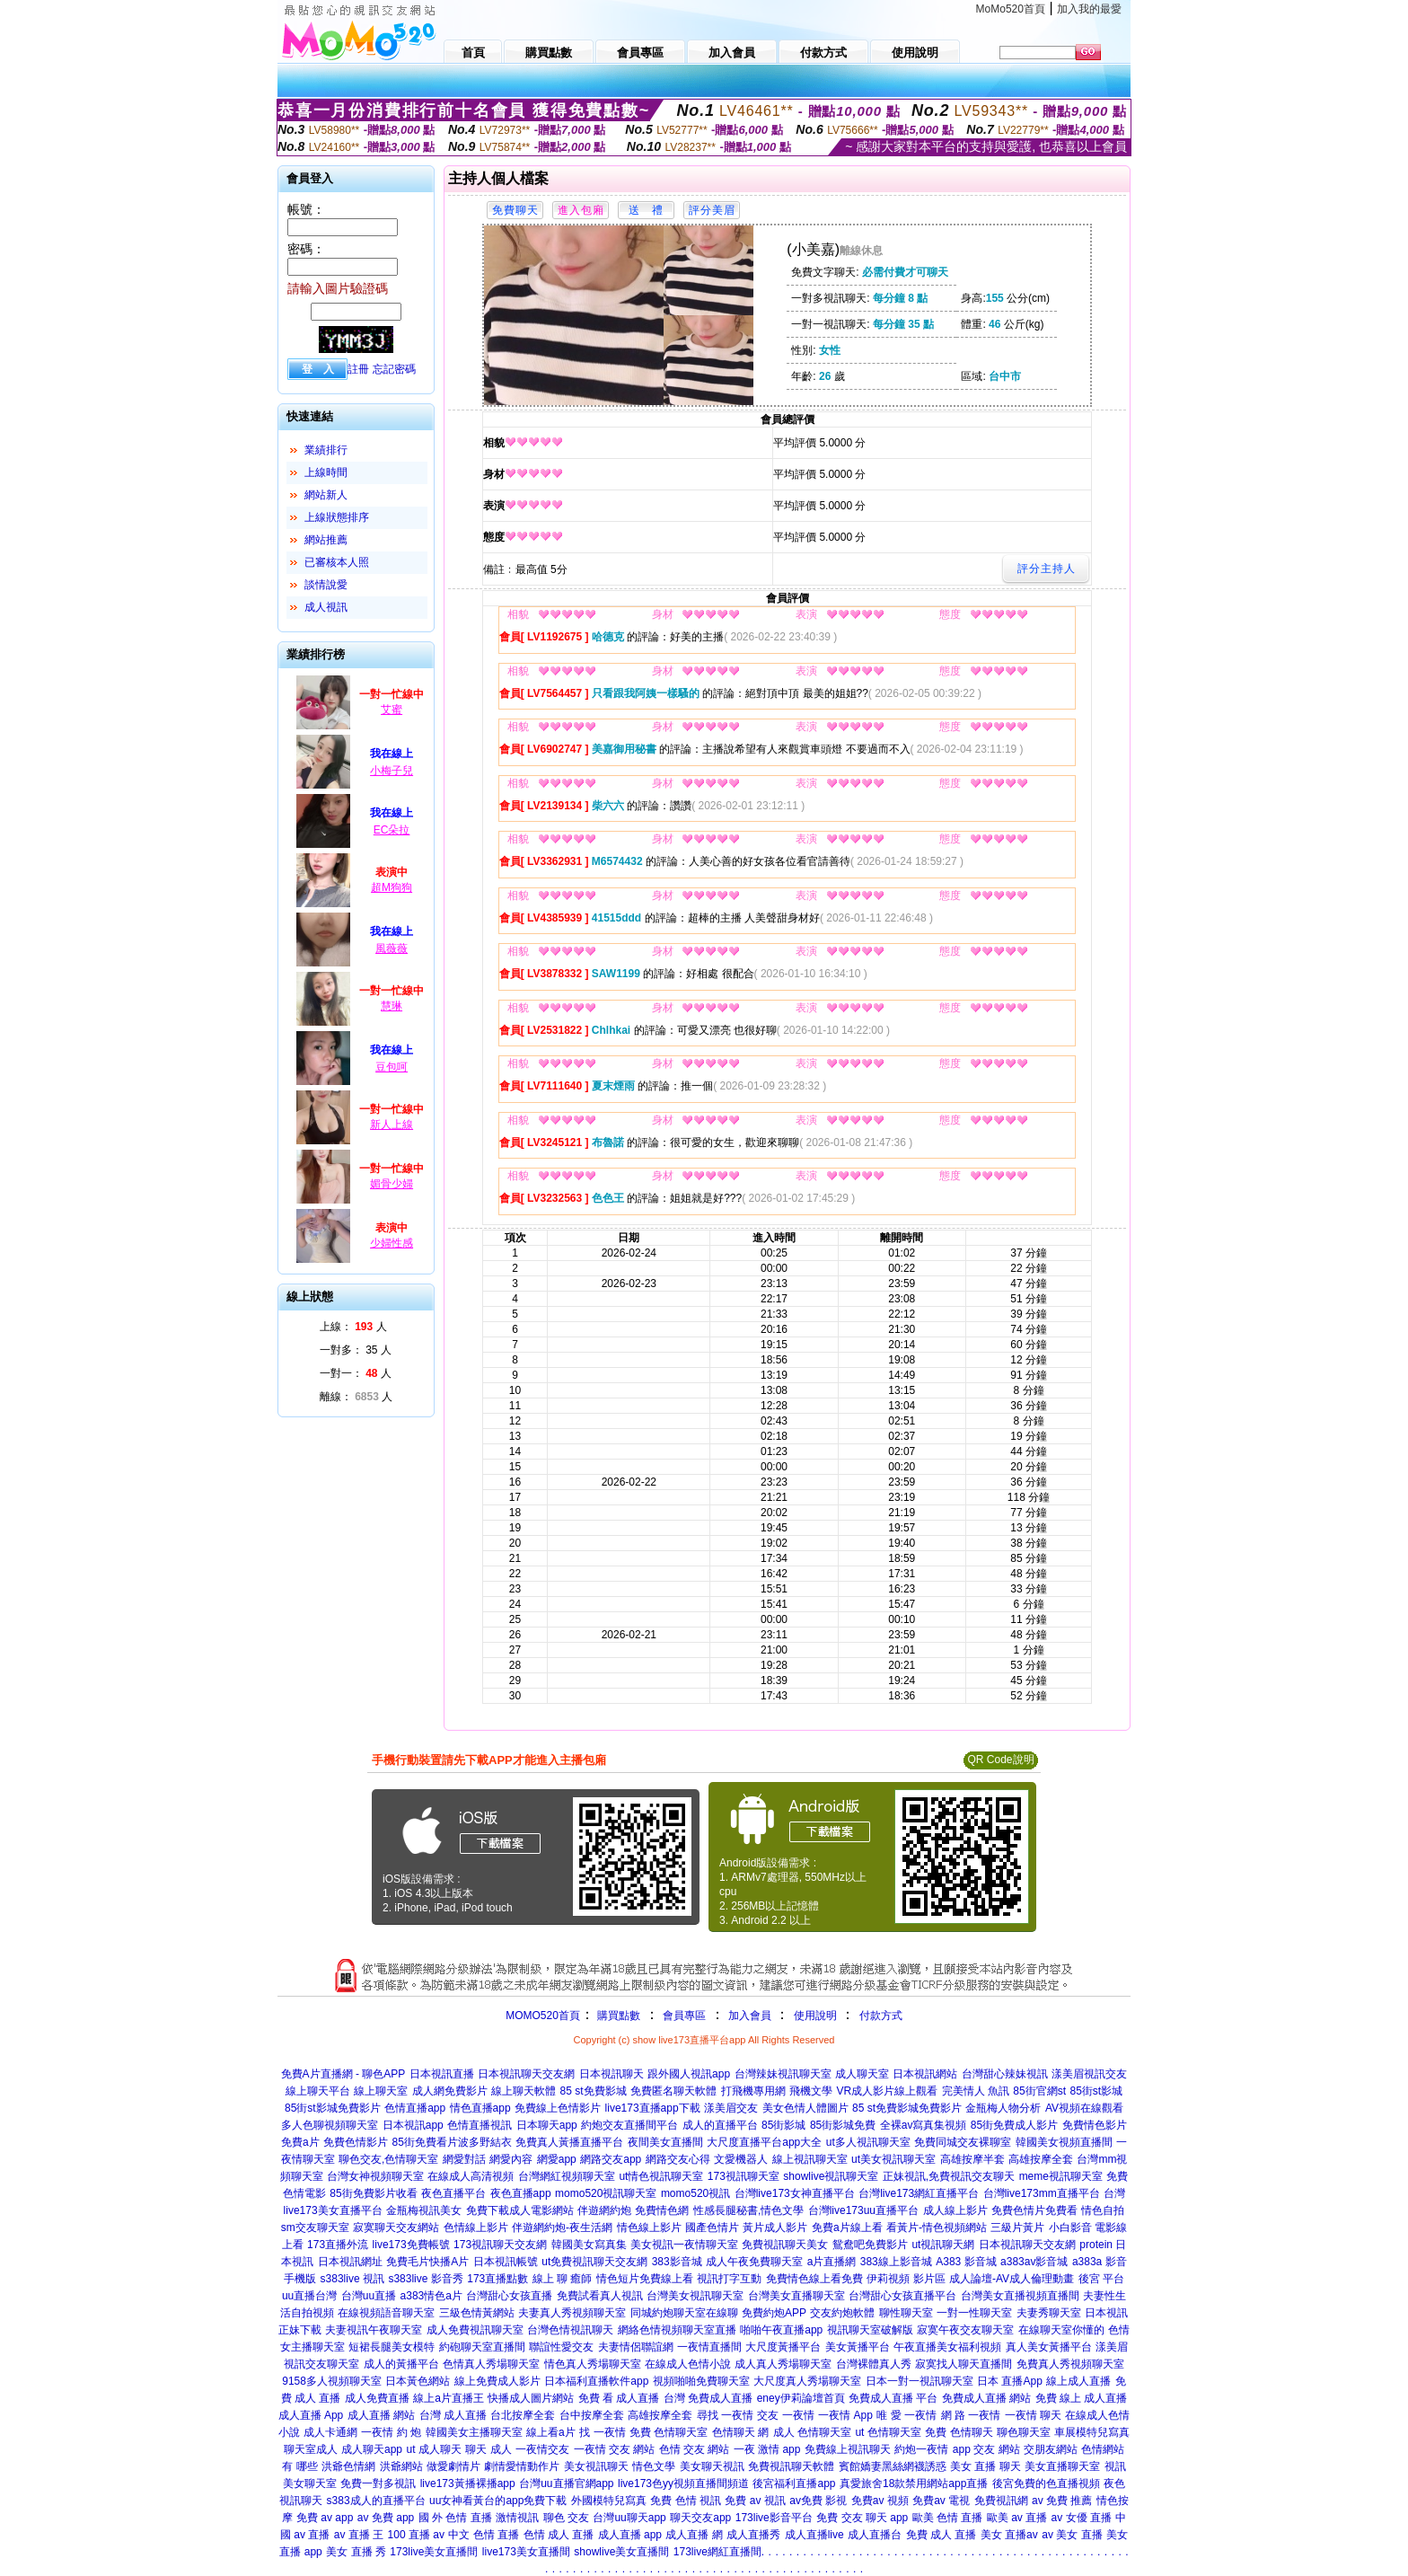  Describe the element at coordinates (748, 2210) in the screenshot. I see `性感長腿秘書,情色文學` at that location.